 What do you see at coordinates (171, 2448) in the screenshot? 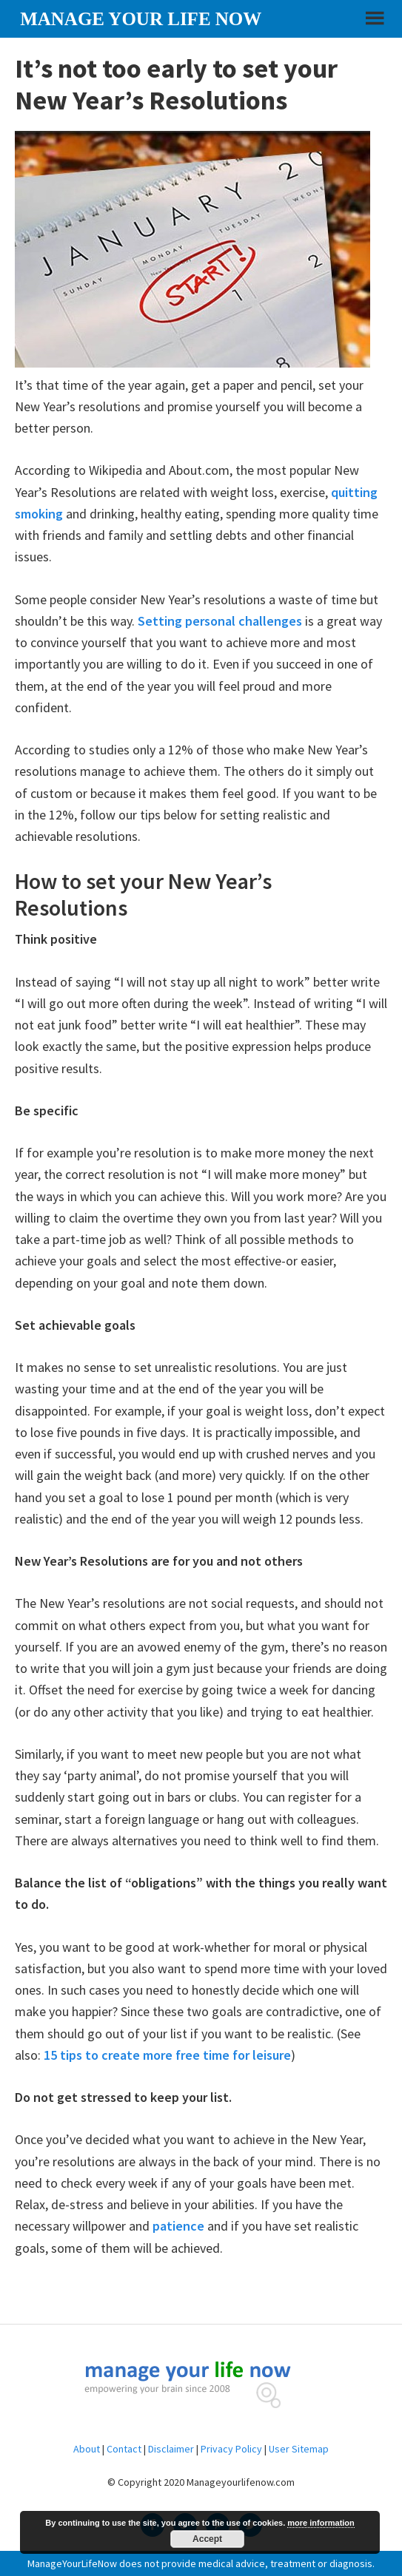
I see `Disclaimer` at bounding box center [171, 2448].